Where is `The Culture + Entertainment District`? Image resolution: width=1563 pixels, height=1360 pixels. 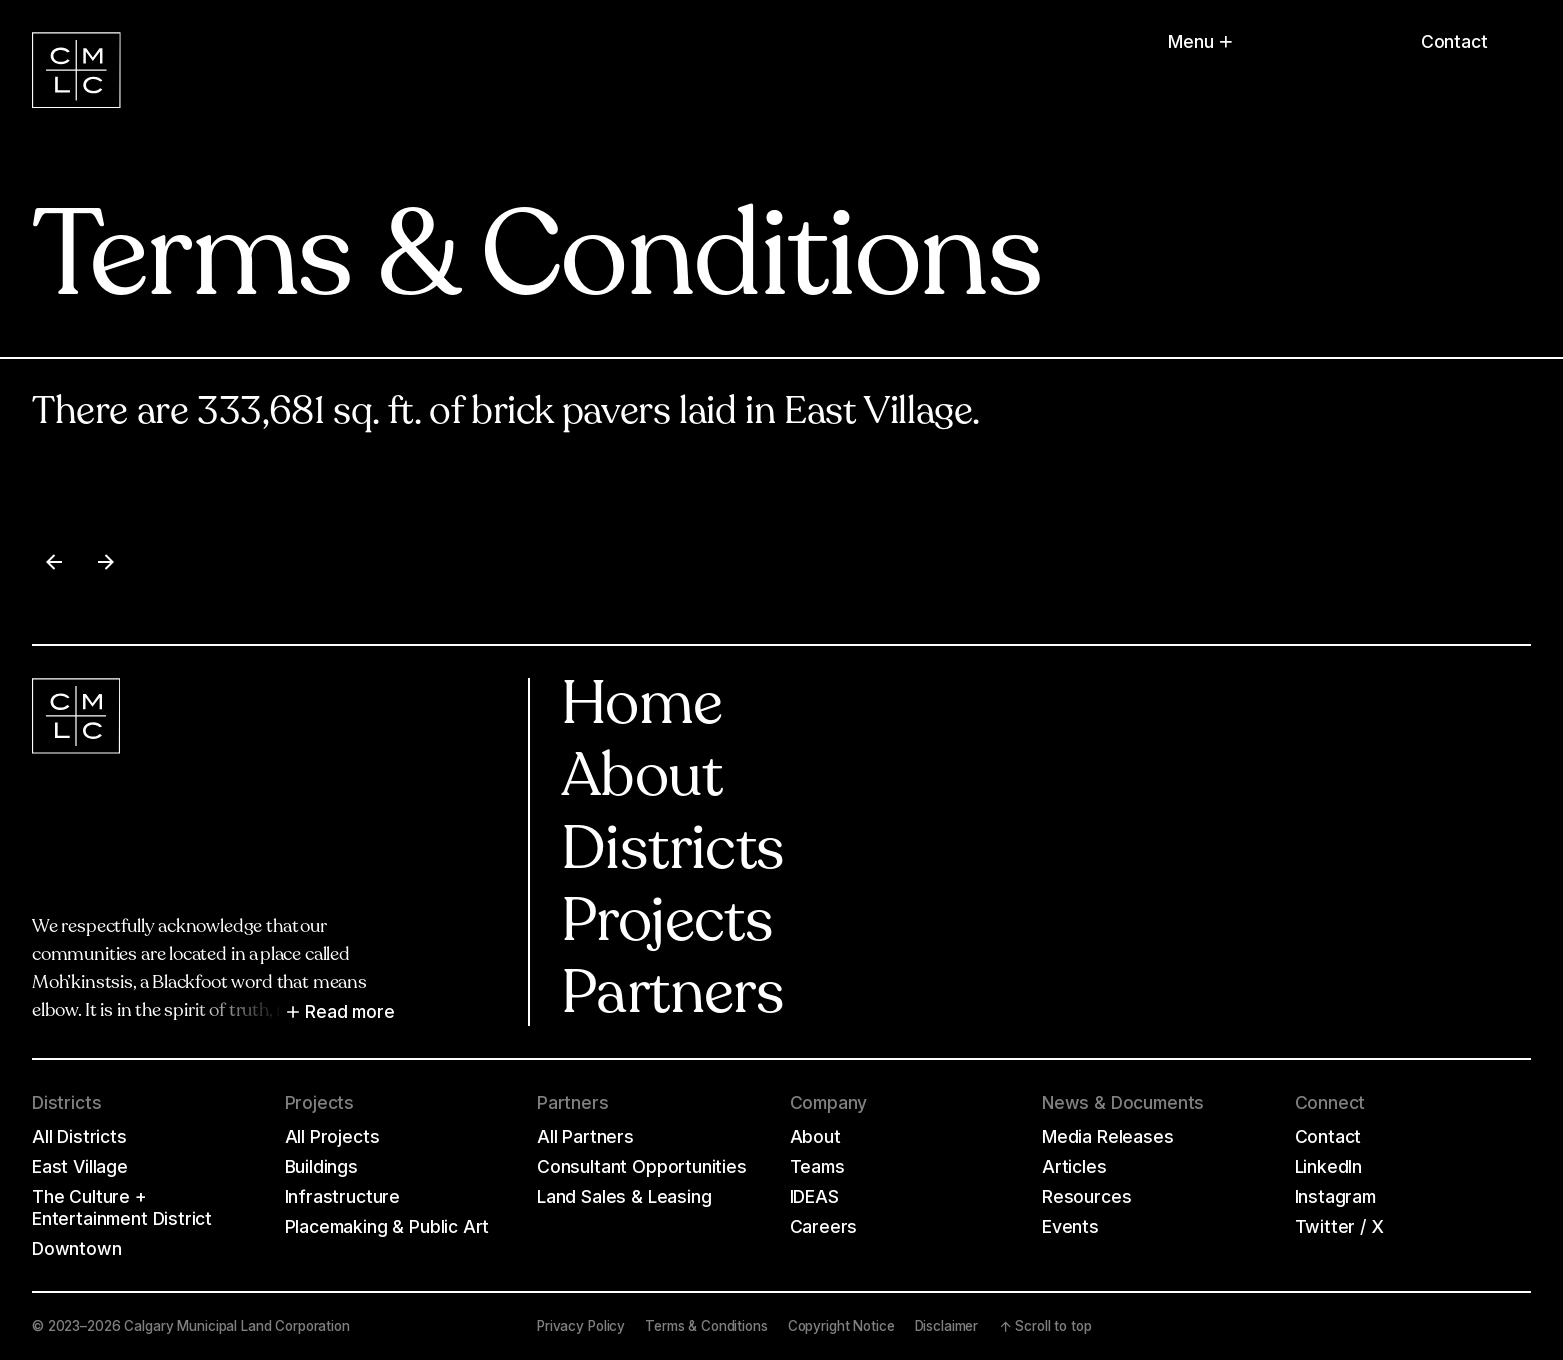
The Culture + Entertainment District is located at coordinates (122, 1207).